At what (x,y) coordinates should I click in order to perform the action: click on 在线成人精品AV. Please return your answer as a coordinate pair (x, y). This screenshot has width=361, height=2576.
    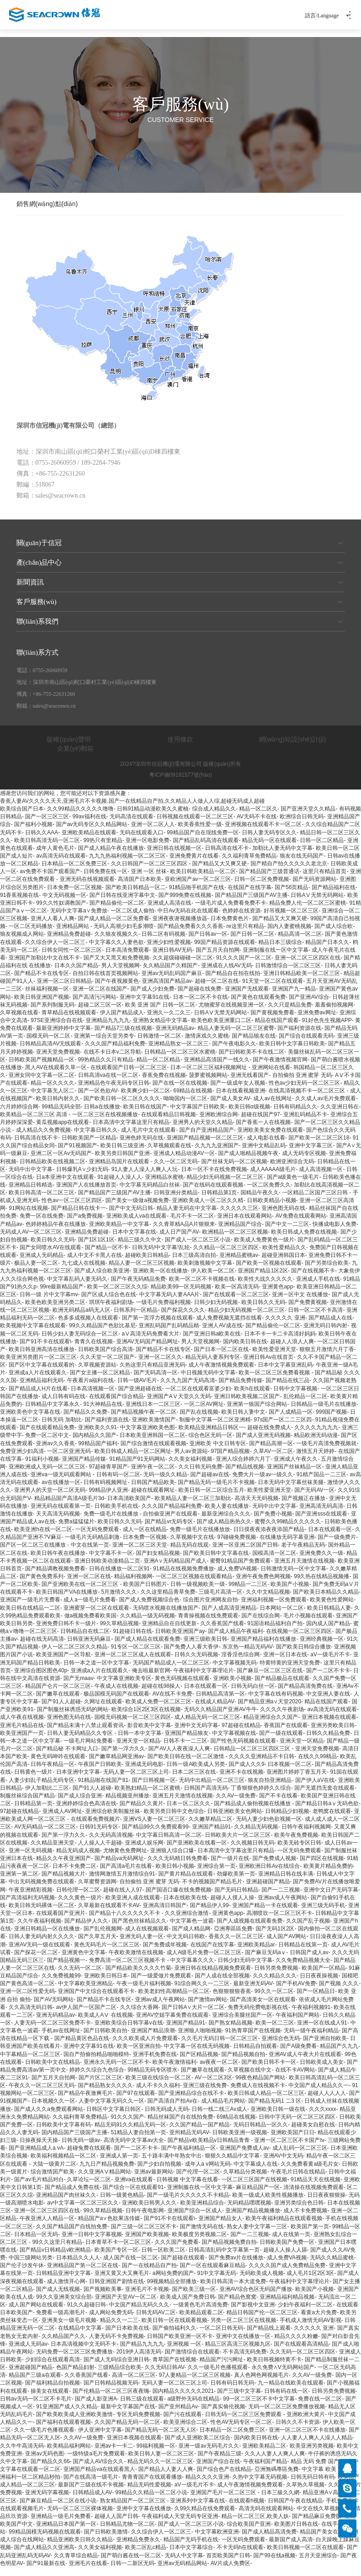
    Looking at the image, I should click on (214, 1710).